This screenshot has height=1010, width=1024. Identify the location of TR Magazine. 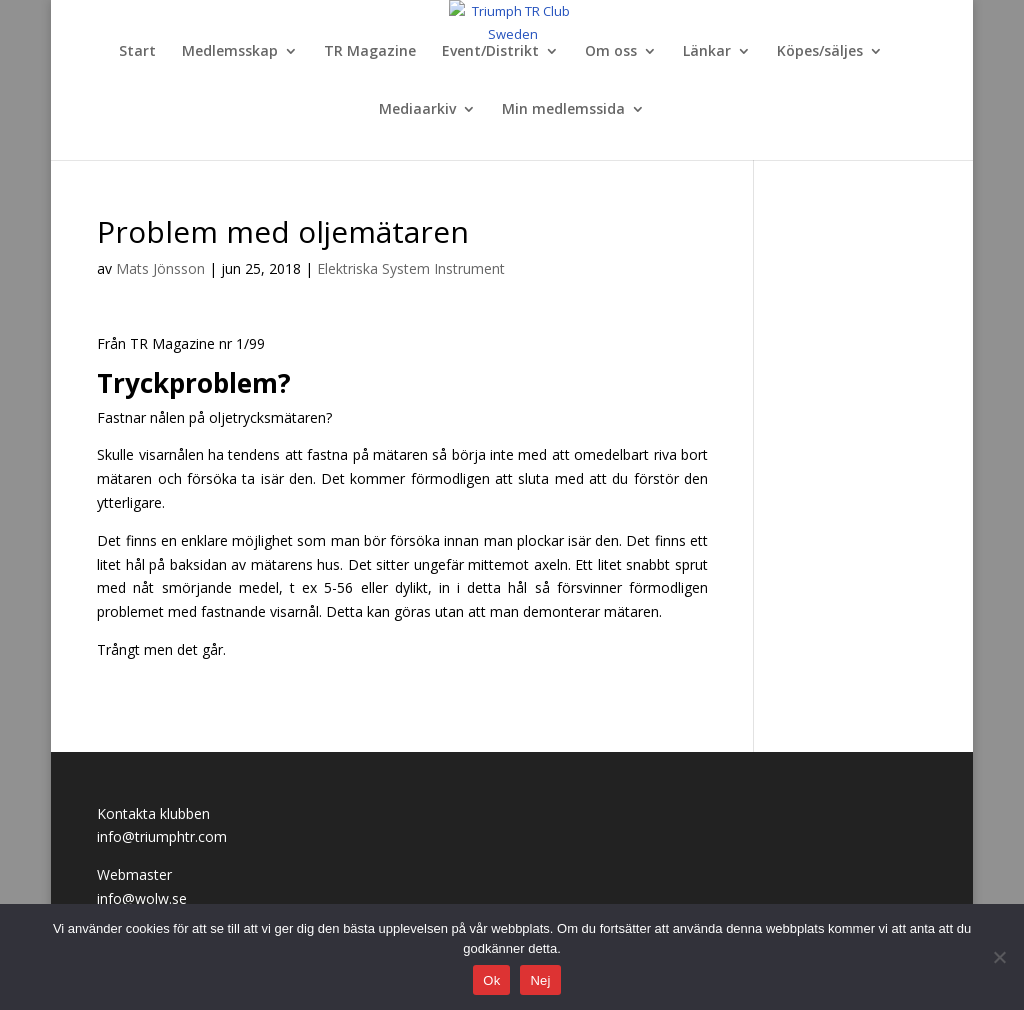
(370, 52).